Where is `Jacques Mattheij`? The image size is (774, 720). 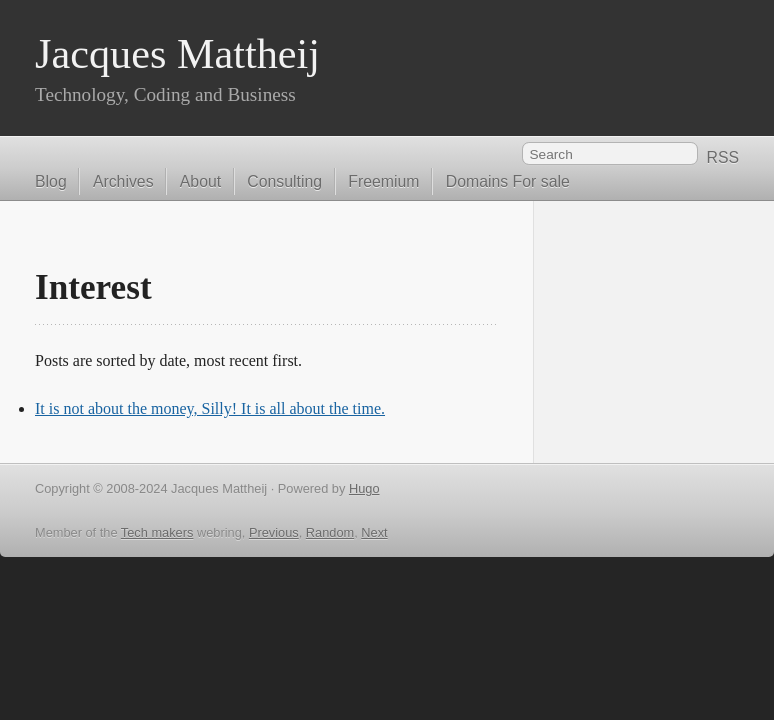 Jacques Mattheij is located at coordinates (177, 53).